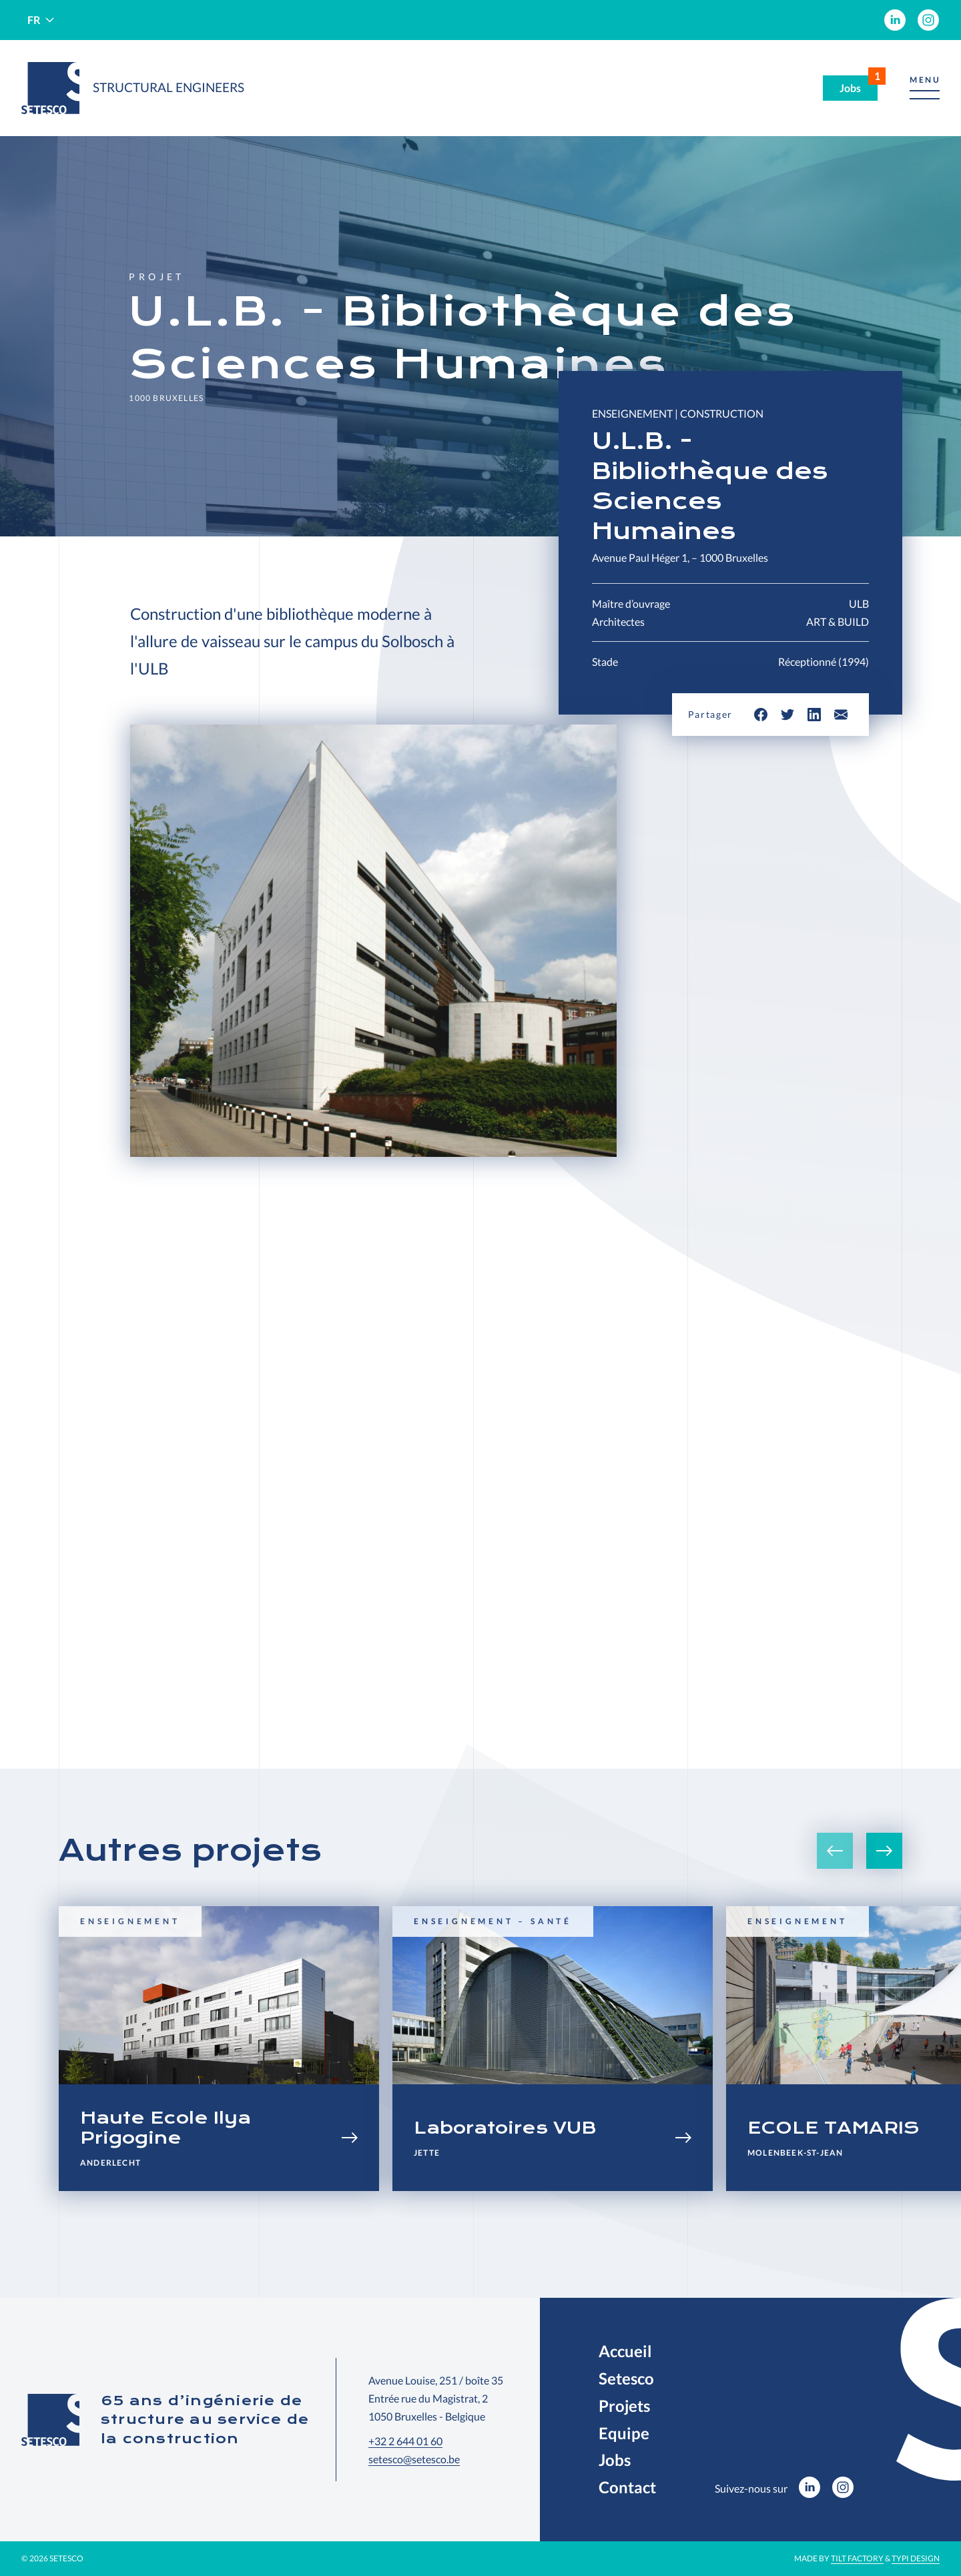 The image size is (961, 2576). I want to click on setesco@setesco.be, so click(414, 2459).